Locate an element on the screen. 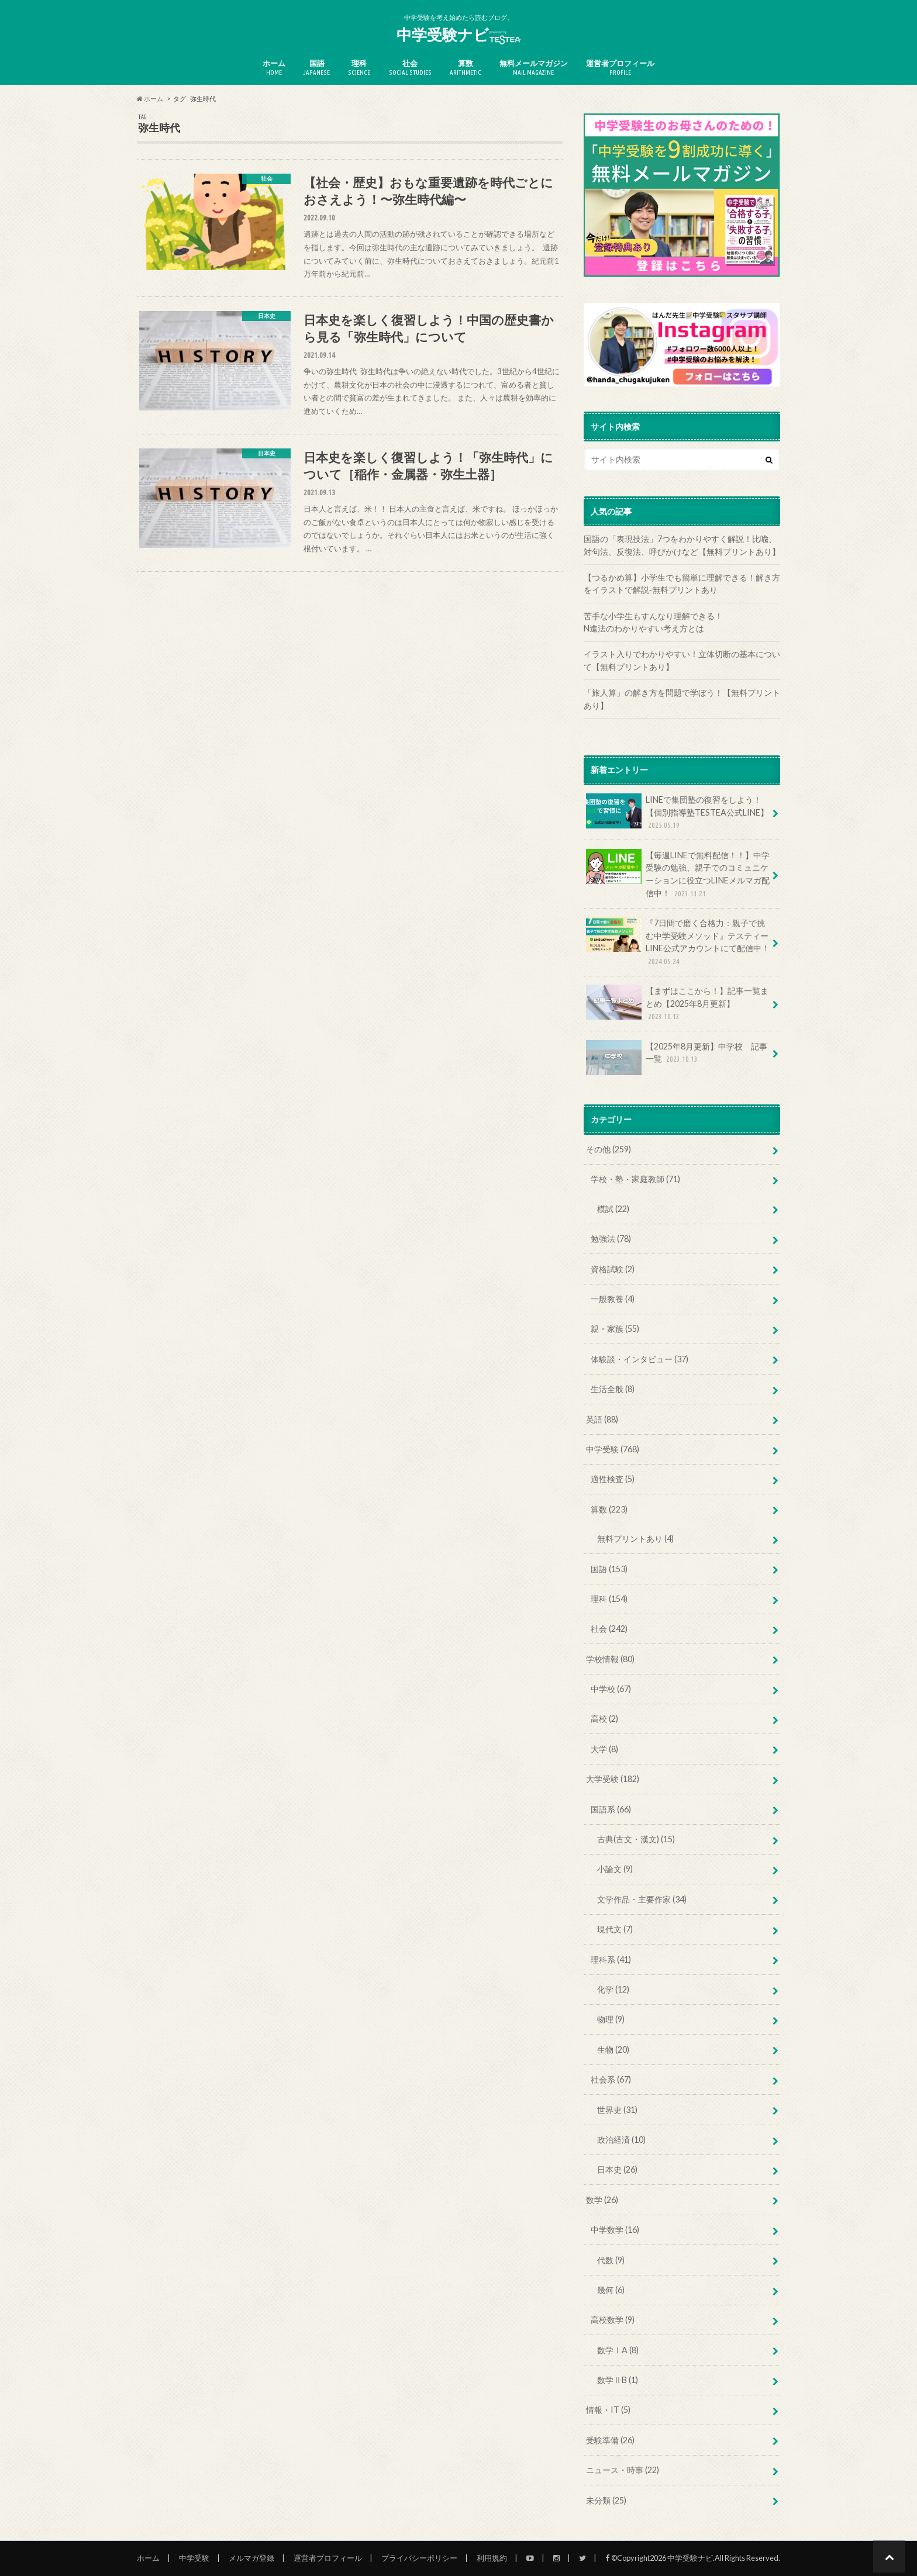 This screenshot has height=2576, width=917. 数学ⅠA (8) is located at coordinates (618, 2350).